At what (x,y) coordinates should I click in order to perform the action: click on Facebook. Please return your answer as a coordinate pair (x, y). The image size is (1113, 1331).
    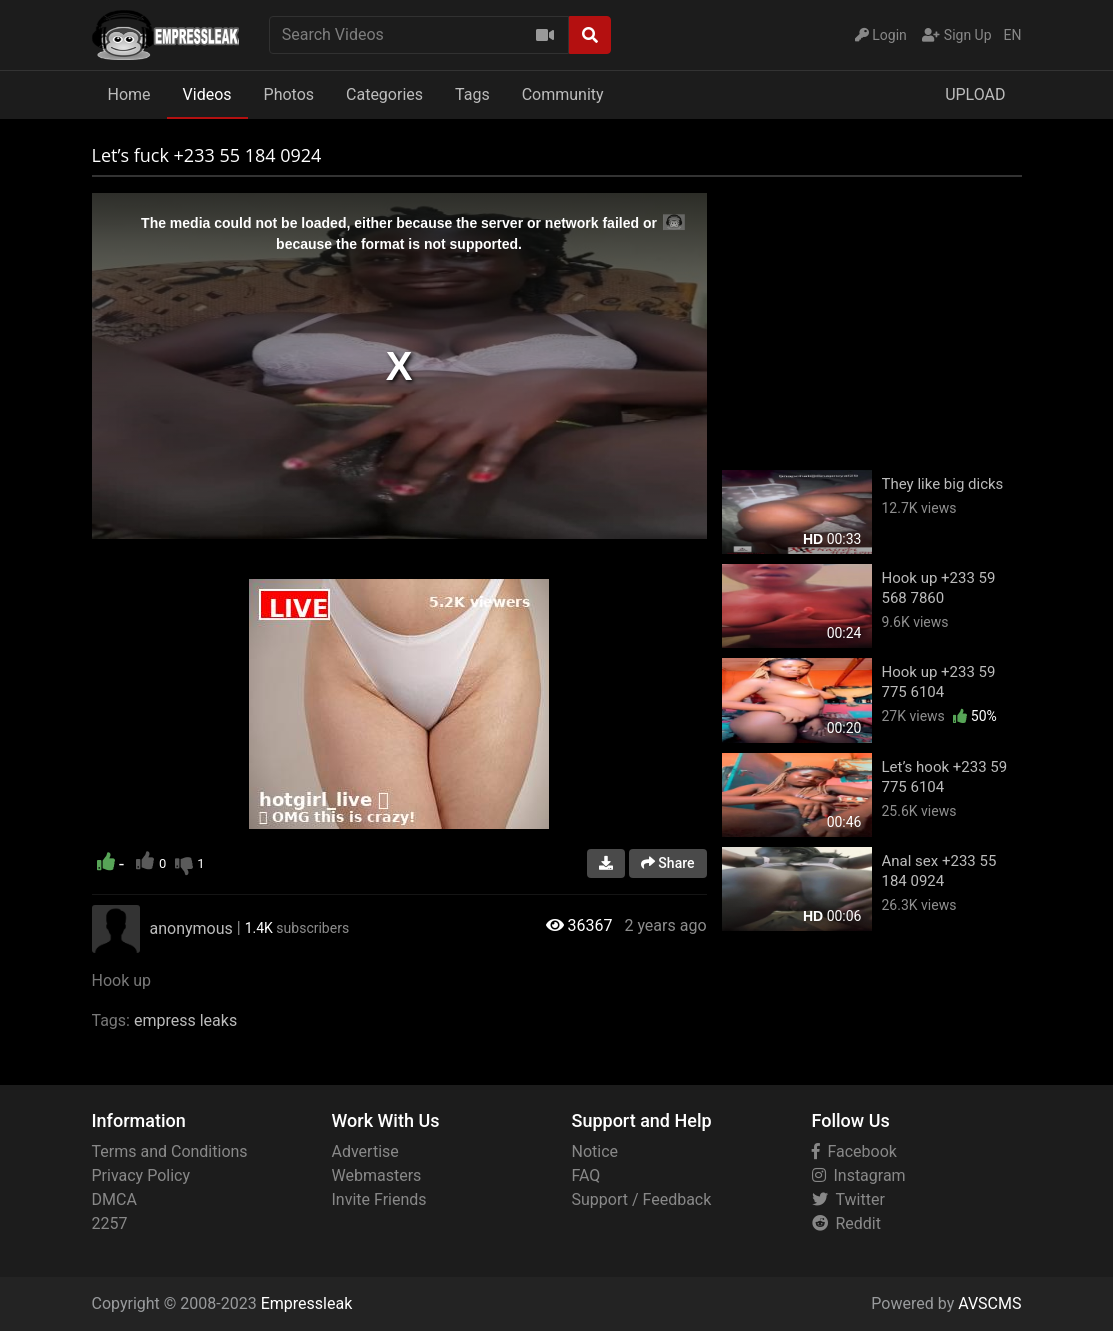
    Looking at the image, I should click on (854, 1151).